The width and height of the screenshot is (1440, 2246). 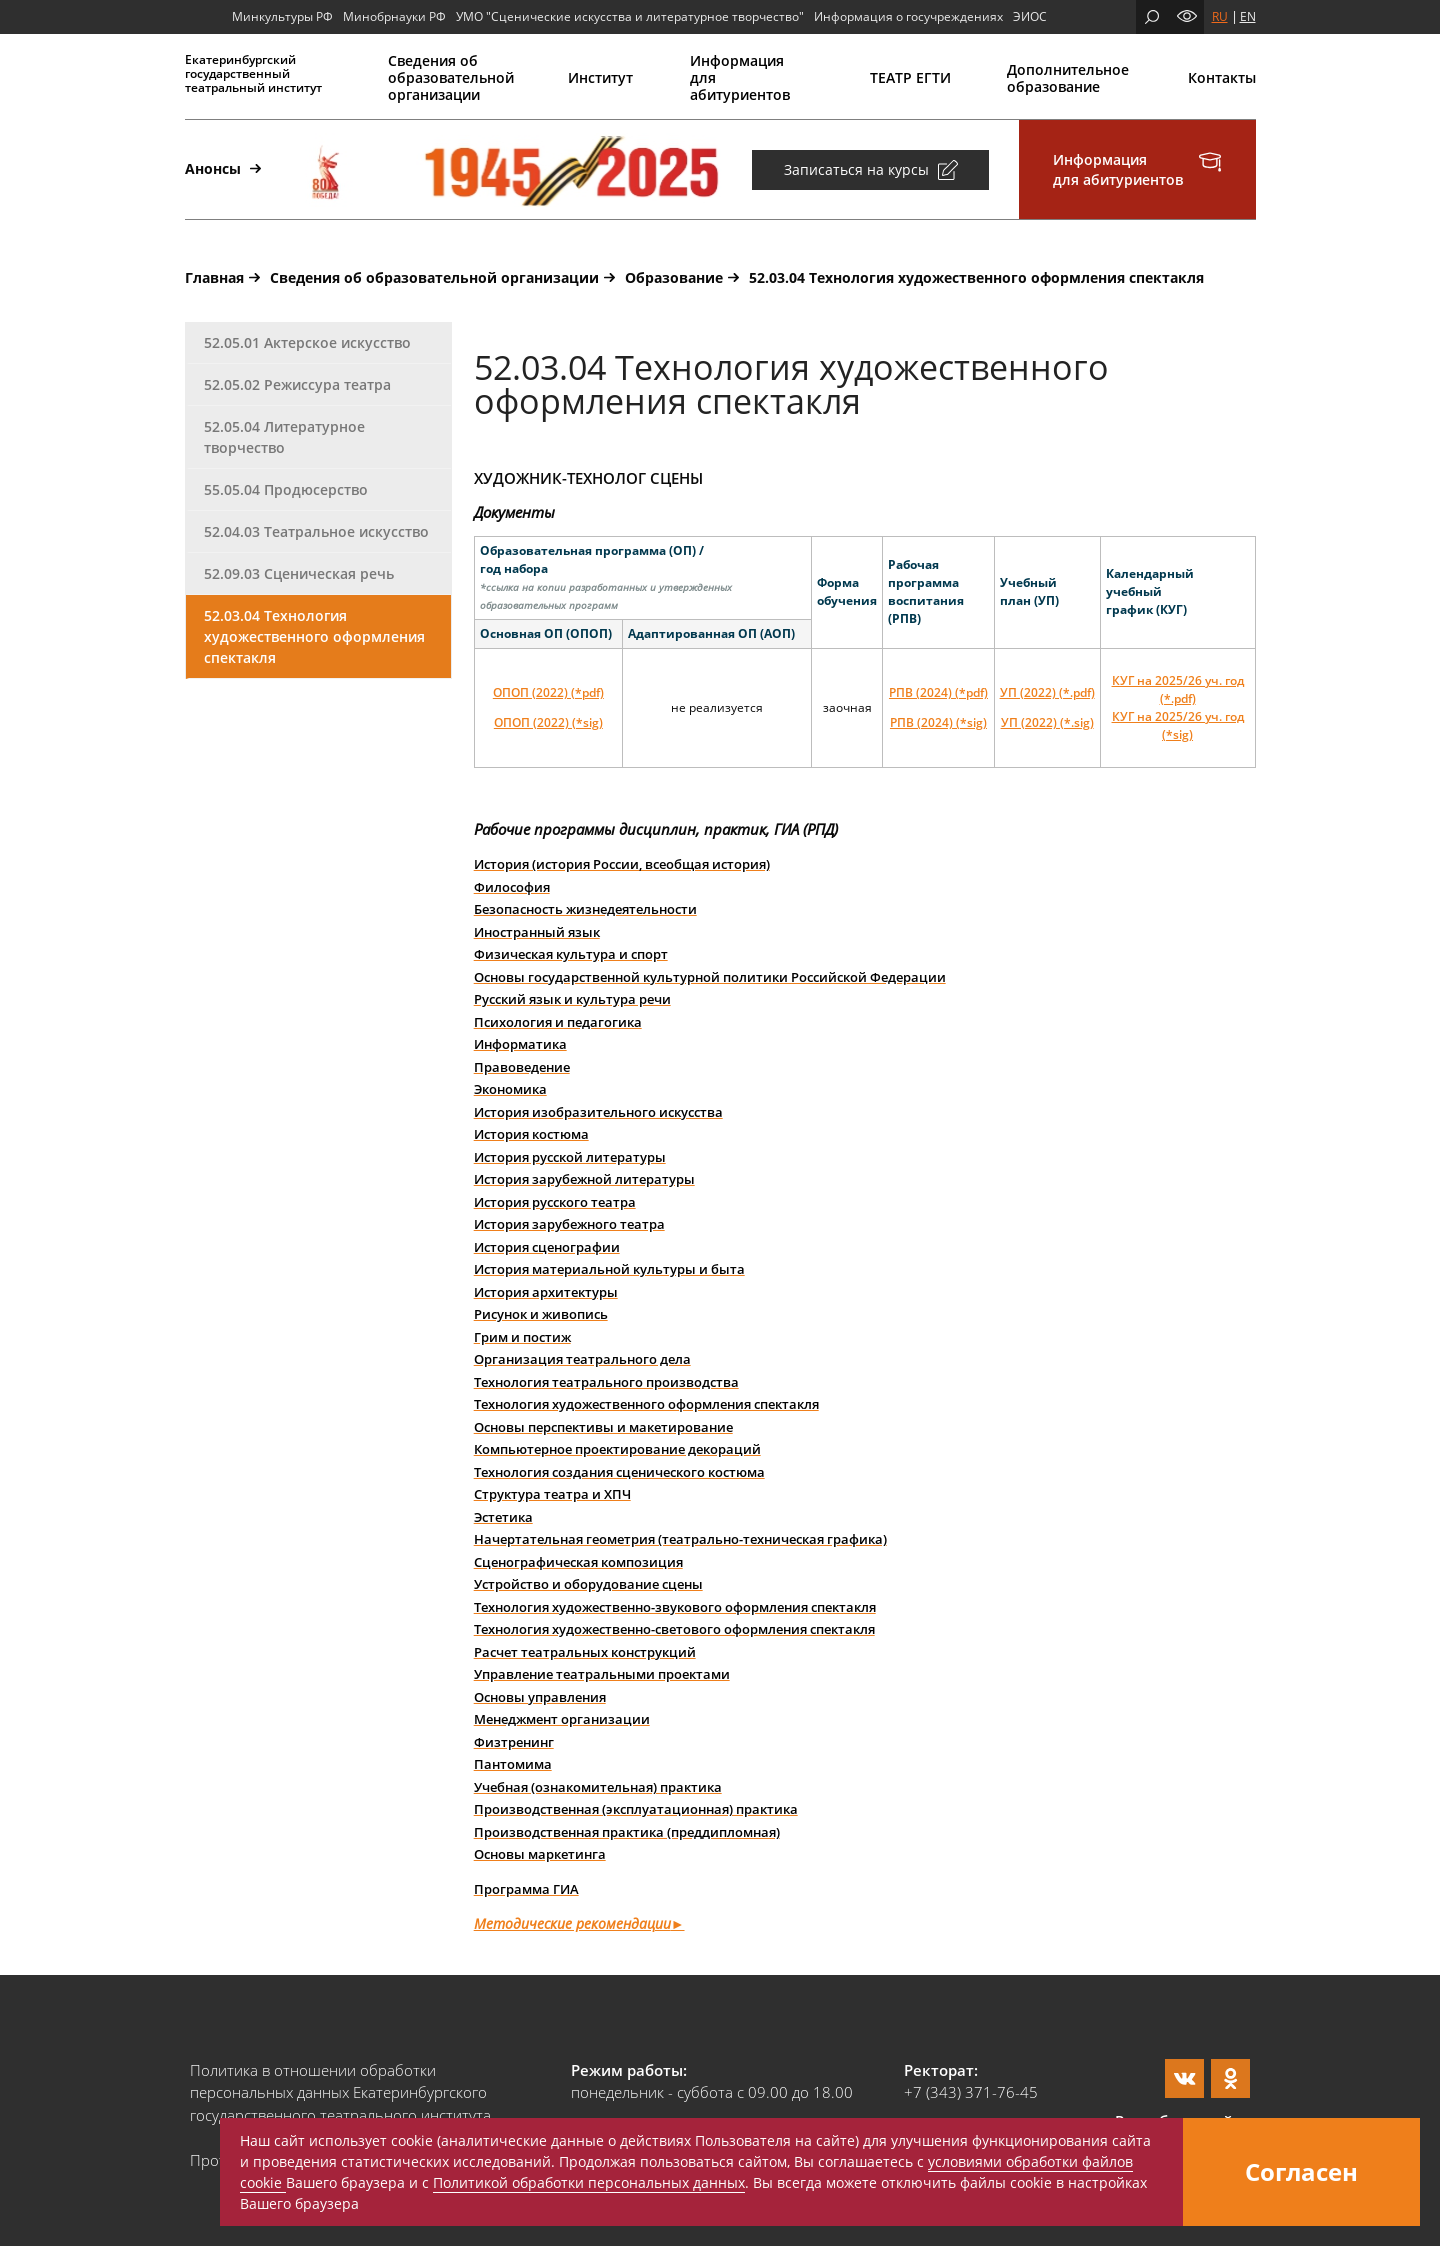 What do you see at coordinates (282, 16) in the screenshot?
I see `Минкультуры РФ` at bounding box center [282, 16].